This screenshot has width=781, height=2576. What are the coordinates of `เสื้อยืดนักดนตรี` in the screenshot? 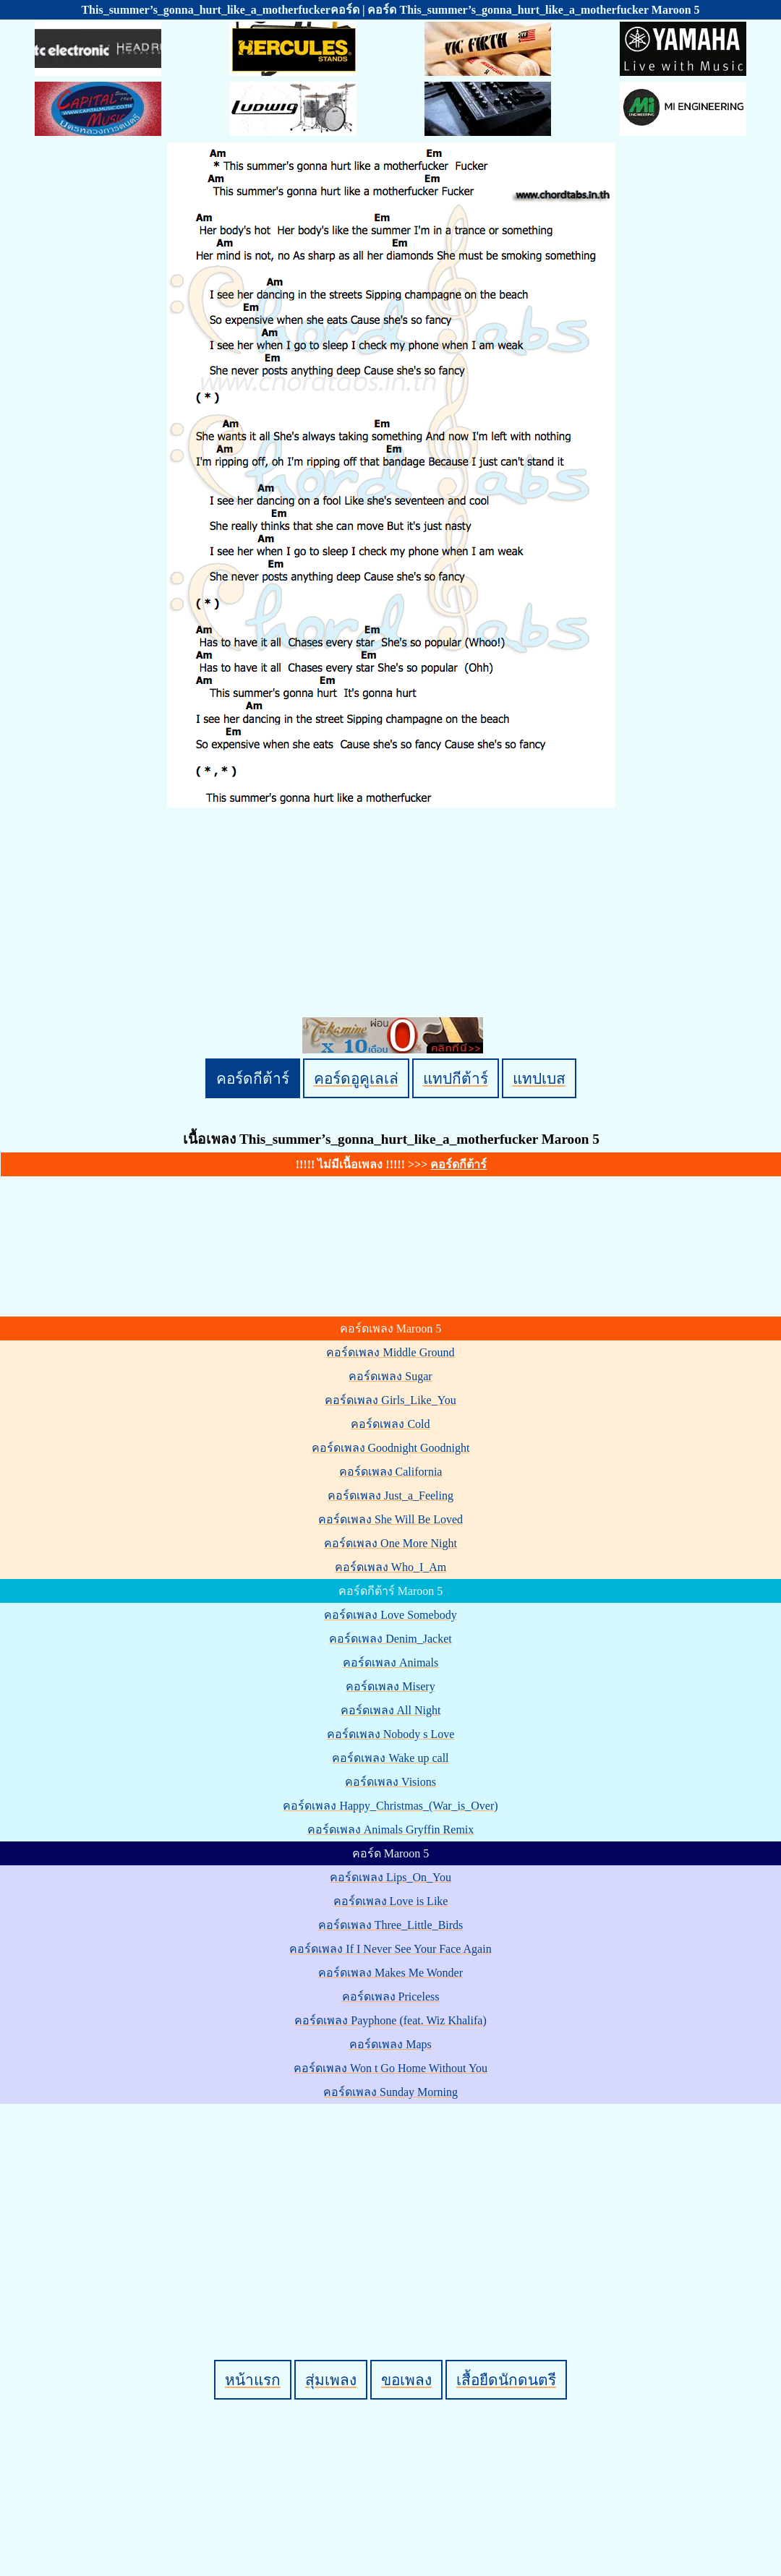 It's located at (506, 2379).